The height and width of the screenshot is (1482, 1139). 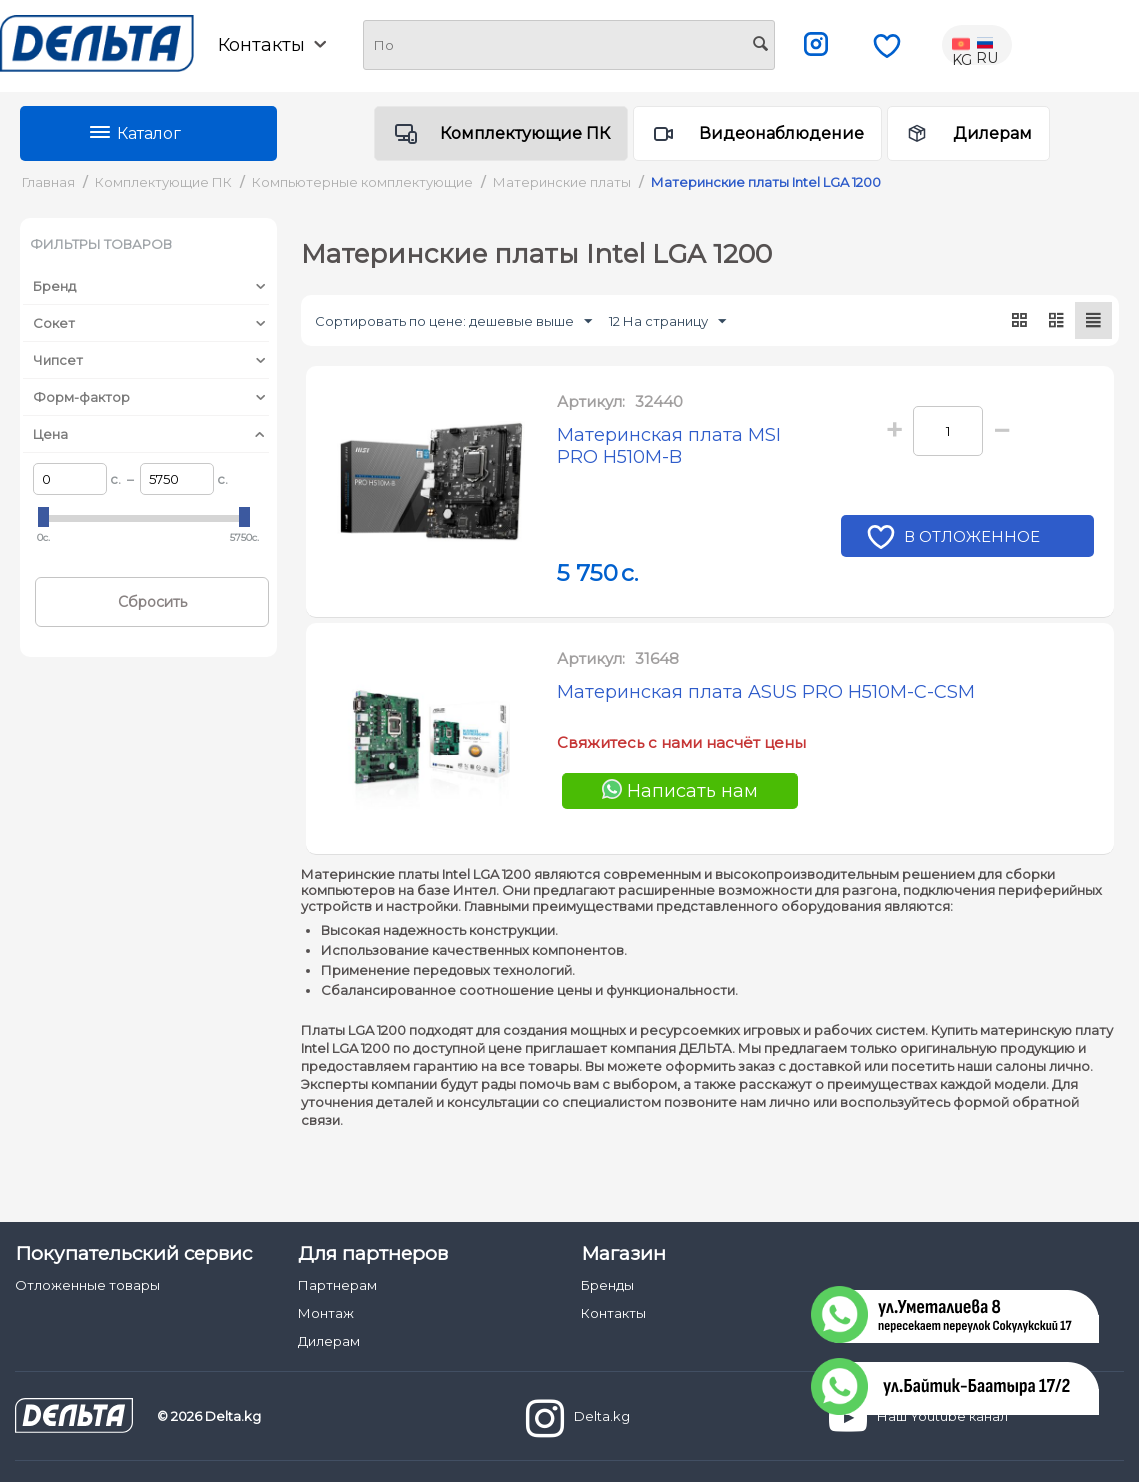 I want to click on Написать нам [Chat on WhatsApp], so click(x=680, y=790).